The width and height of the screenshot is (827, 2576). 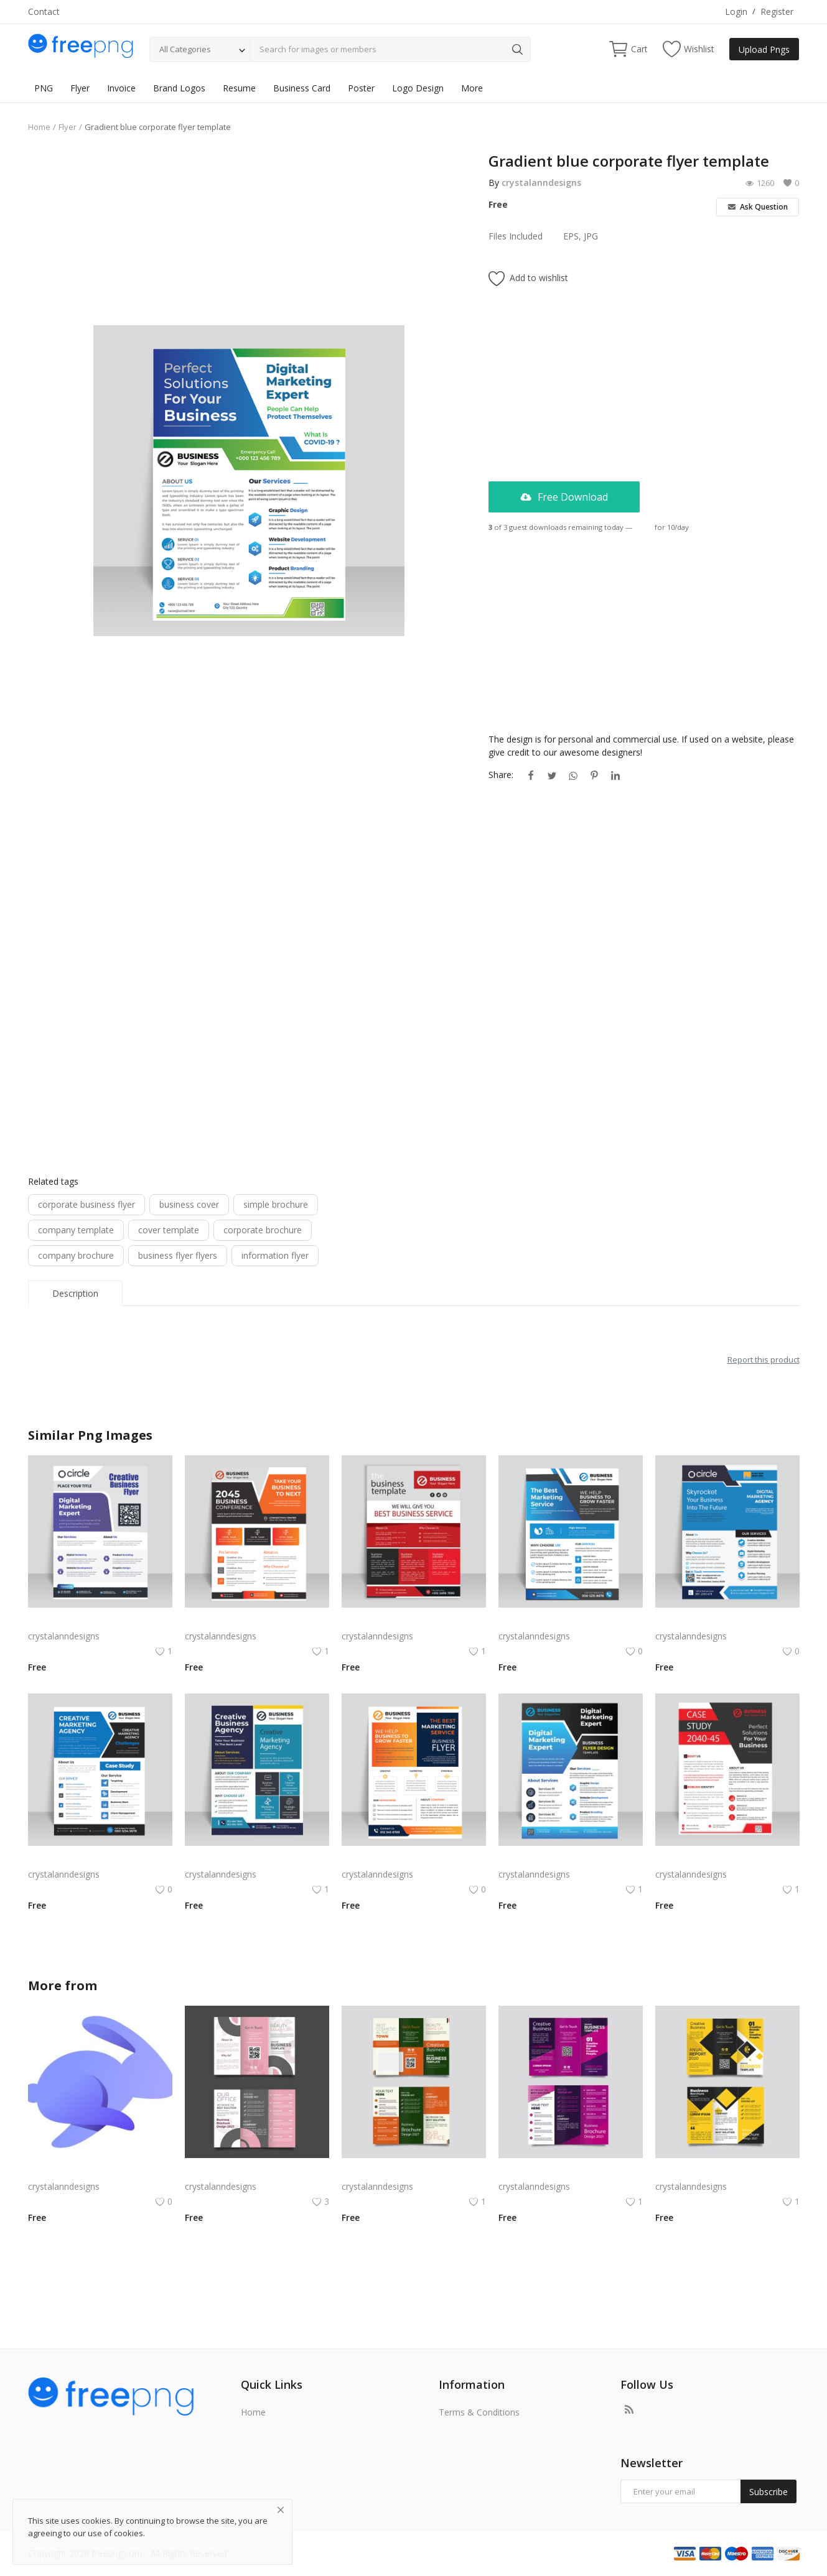 What do you see at coordinates (479, 2412) in the screenshot?
I see `Terms & Conditions` at bounding box center [479, 2412].